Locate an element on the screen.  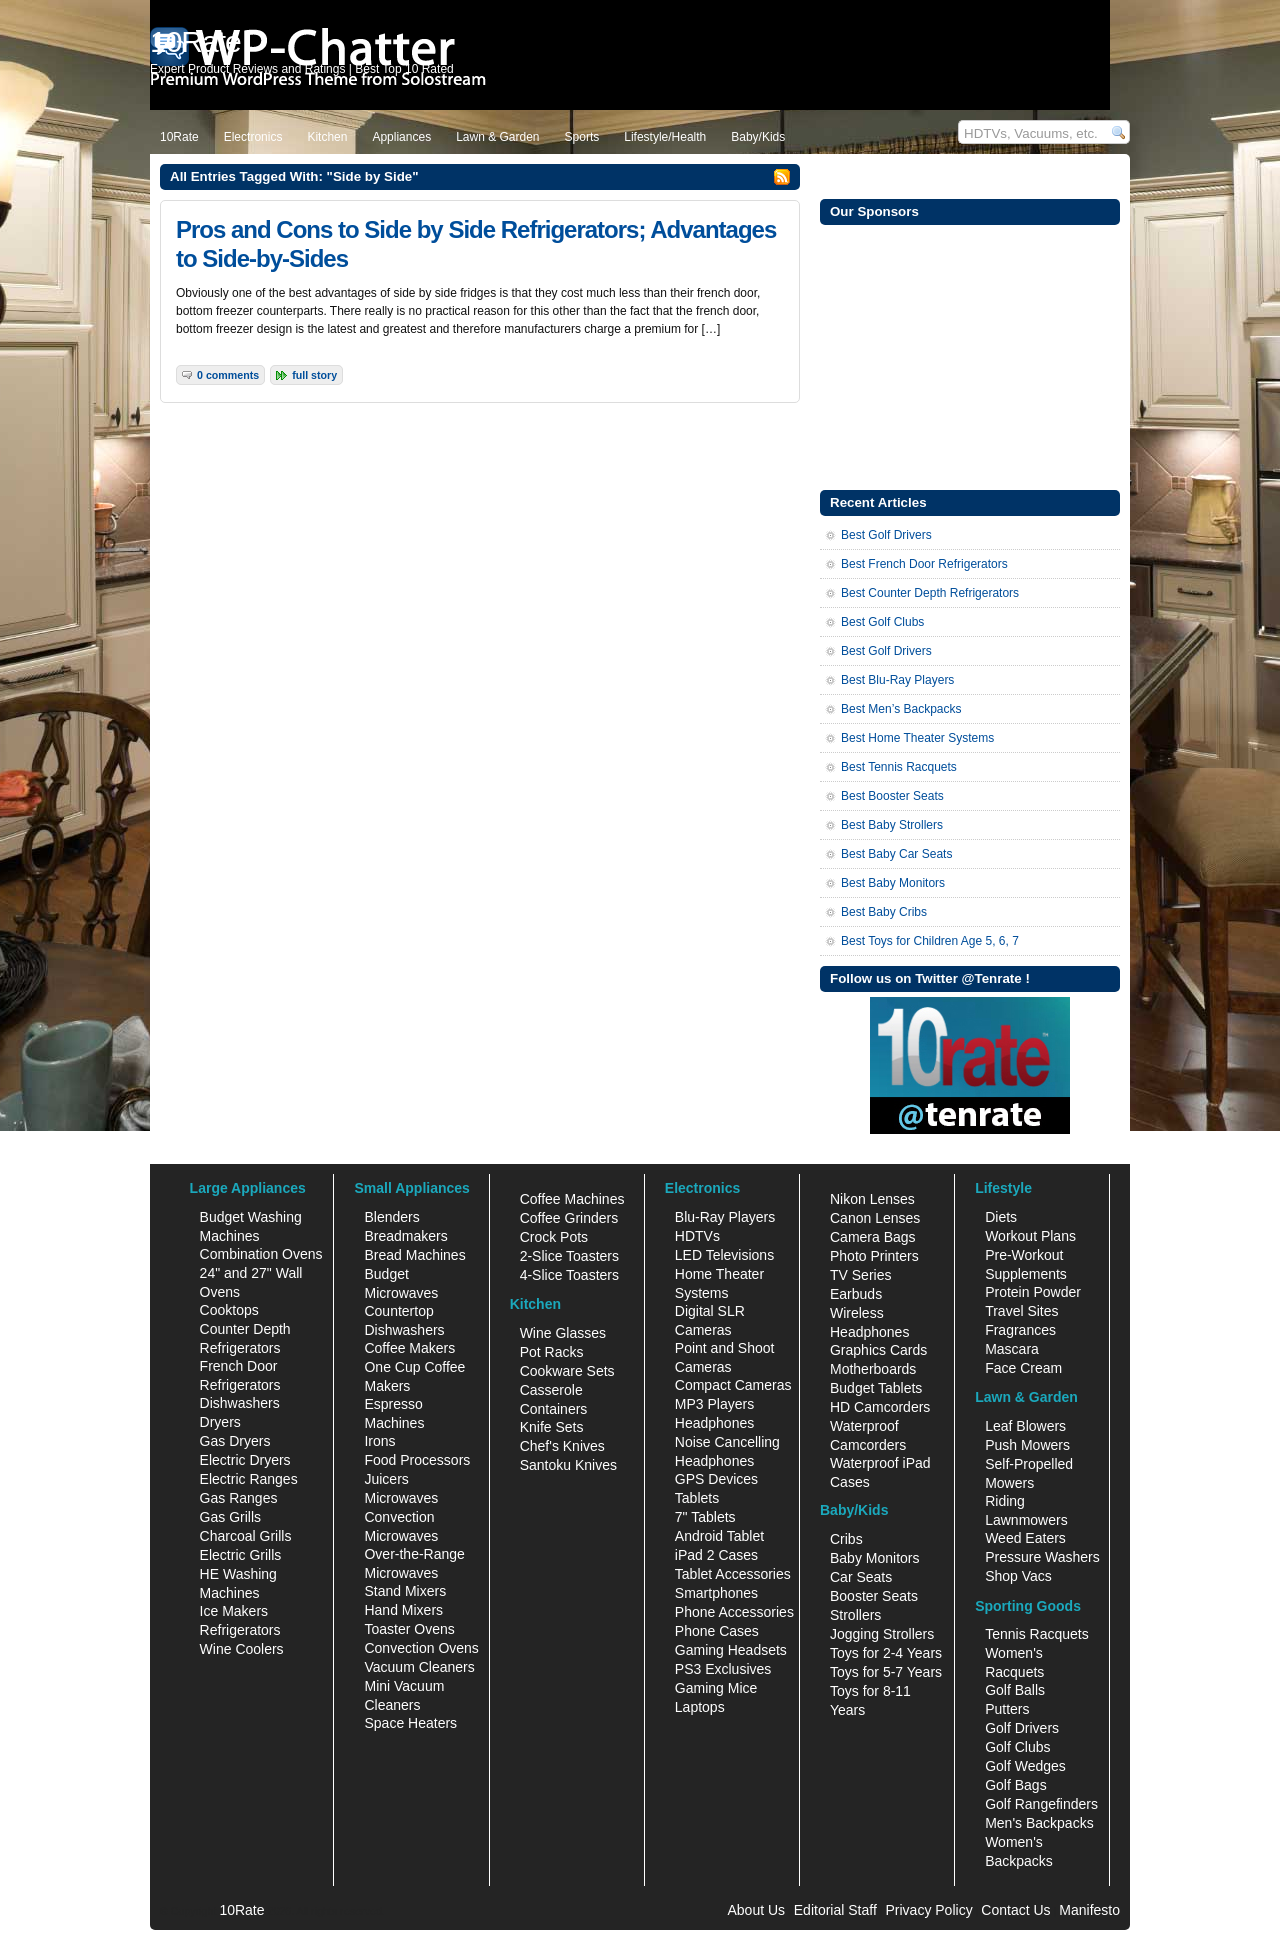
Kitchen is located at coordinates (327, 137).